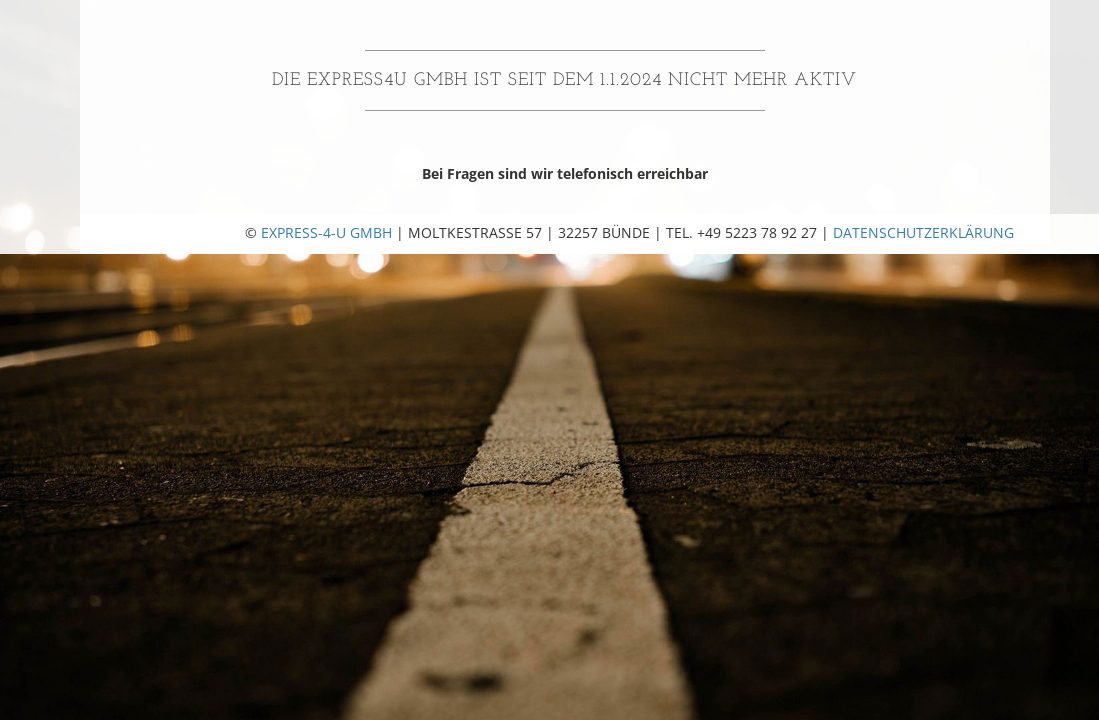 This screenshot has height=720, width=1099. I want to click on Datenschutzerklärung, so click(923, 232).